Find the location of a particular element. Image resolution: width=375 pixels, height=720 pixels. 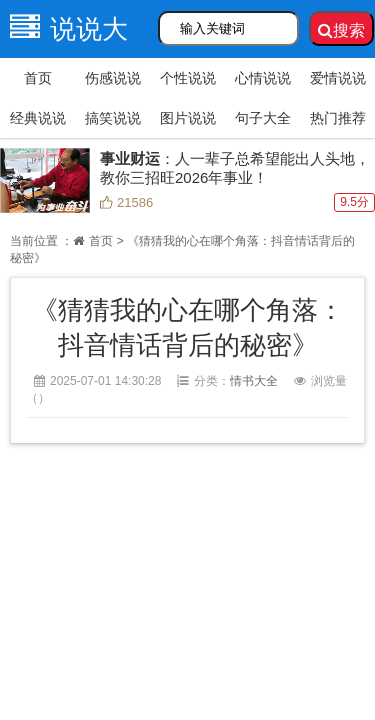

句子大全 is located at coordinates (263, 118).